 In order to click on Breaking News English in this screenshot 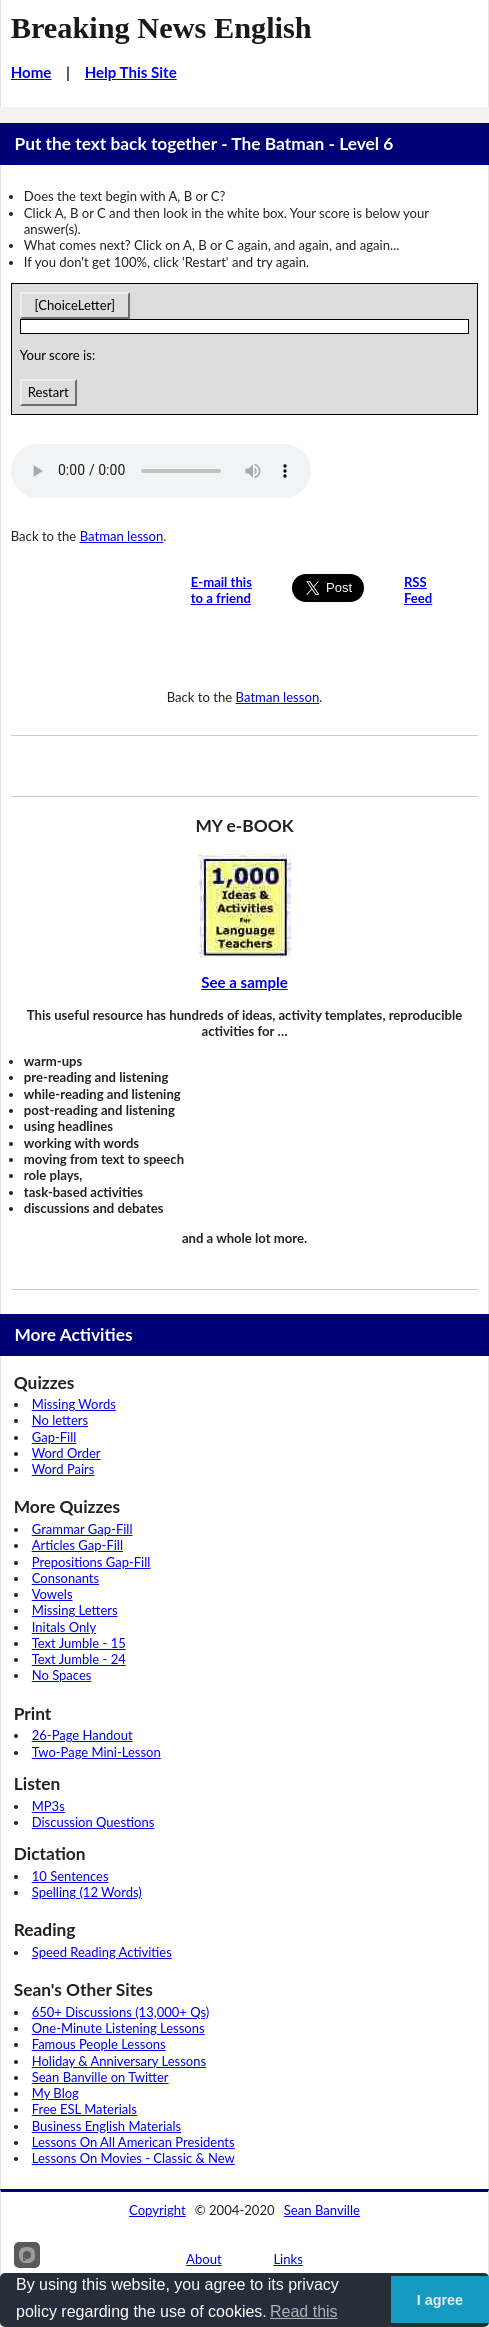, I will do `click(161, 28)`.